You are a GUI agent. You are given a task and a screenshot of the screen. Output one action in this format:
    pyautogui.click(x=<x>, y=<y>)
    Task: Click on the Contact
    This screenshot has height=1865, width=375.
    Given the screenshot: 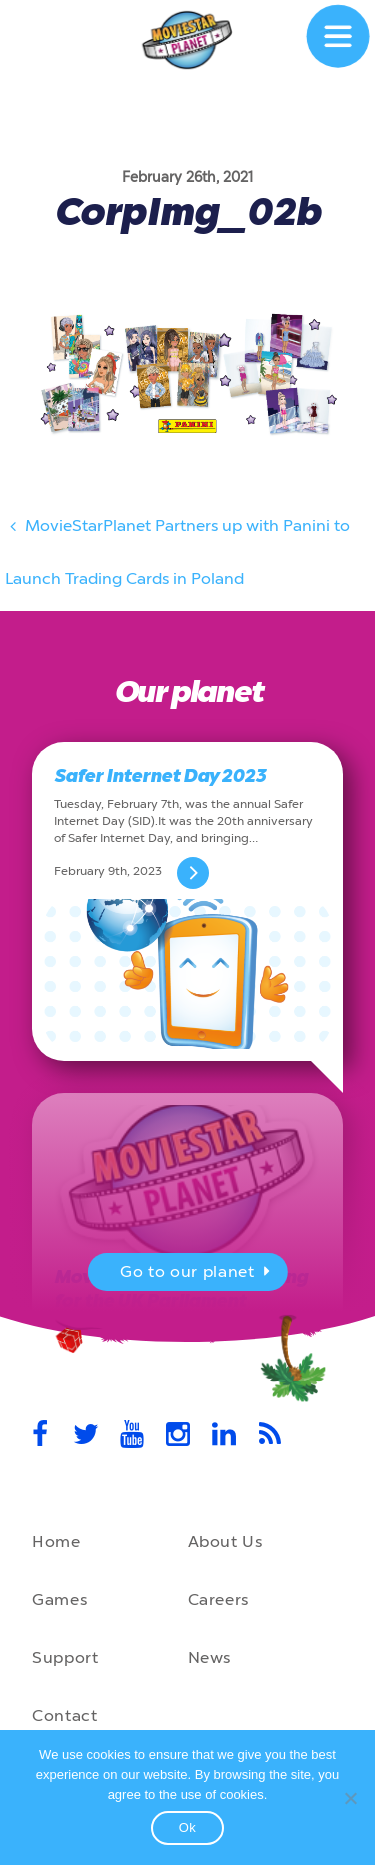 What is the action you would take?
    pyautogui.click(x=64, y=1715)
    